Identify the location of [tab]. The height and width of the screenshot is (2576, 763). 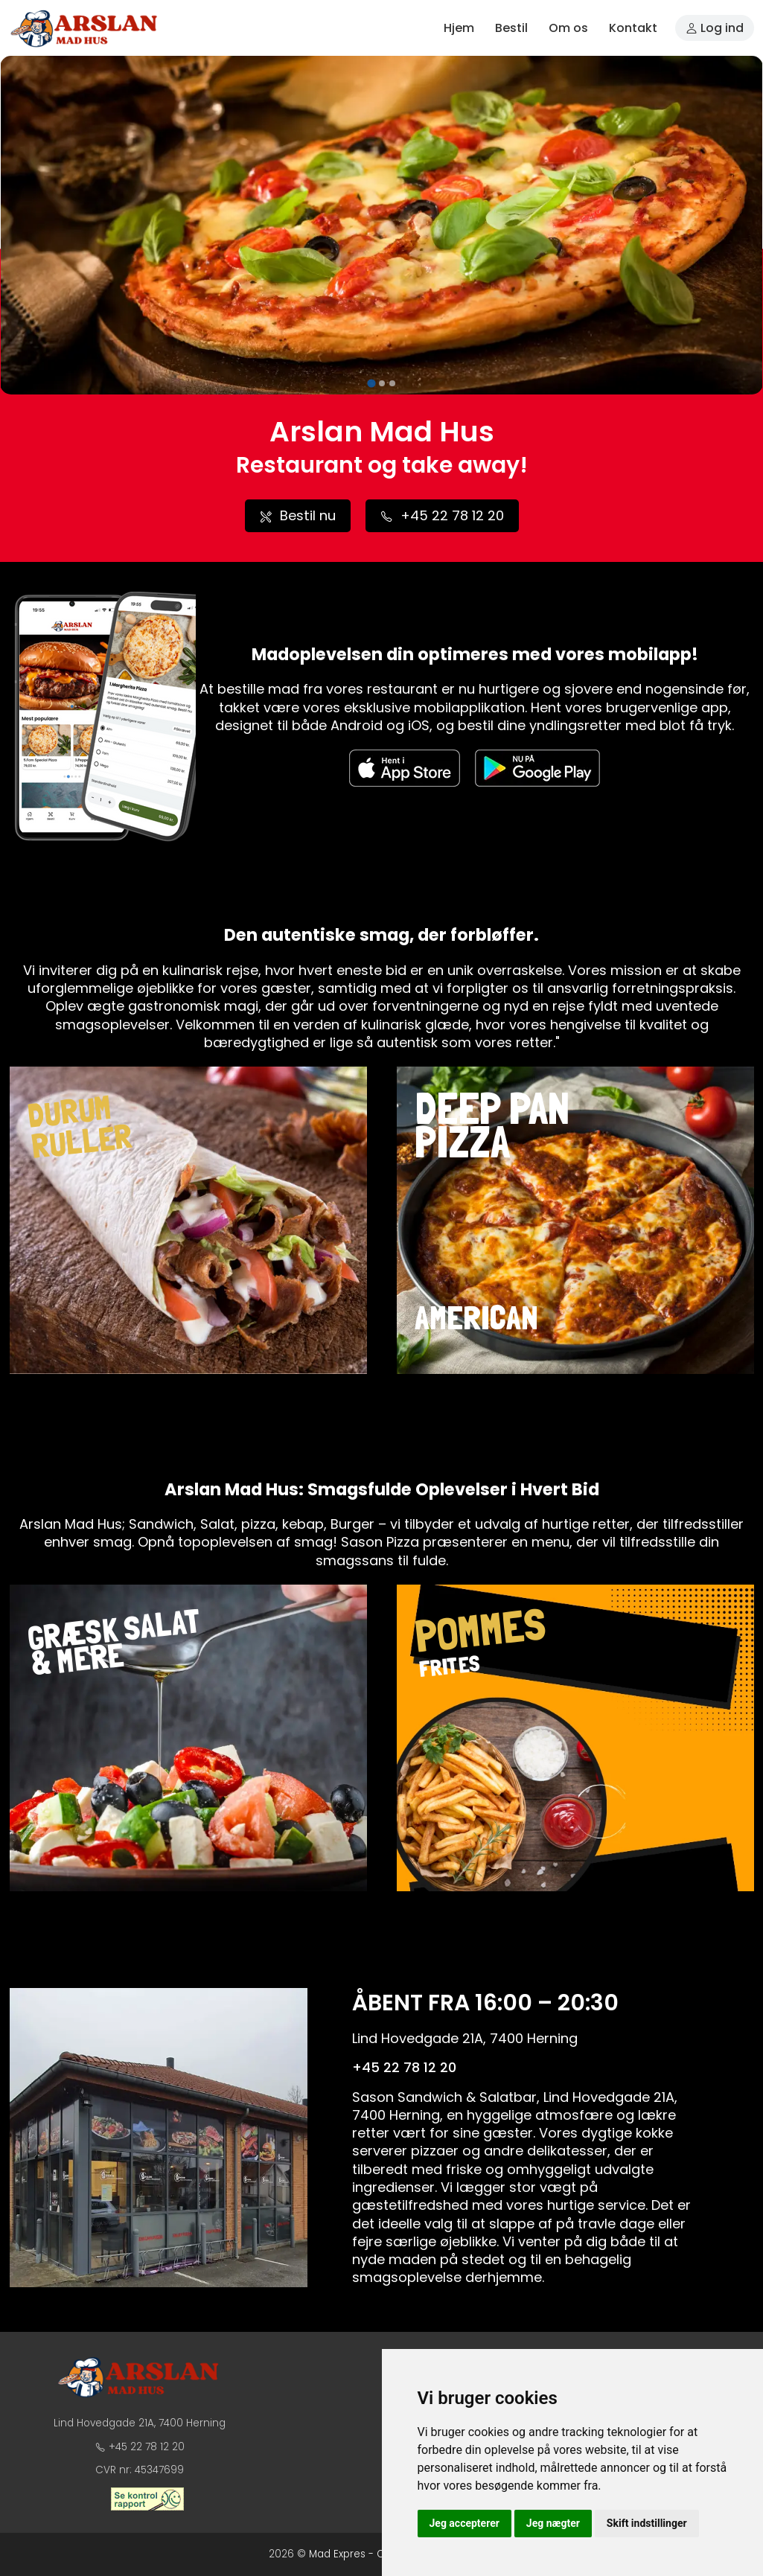
(371, 384).